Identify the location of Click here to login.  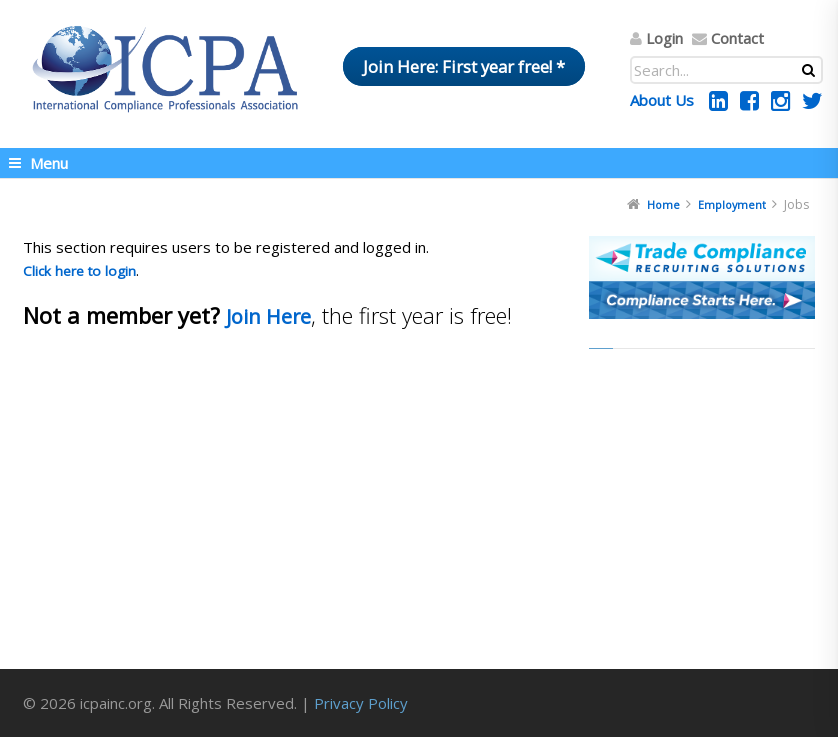
(79, 271).